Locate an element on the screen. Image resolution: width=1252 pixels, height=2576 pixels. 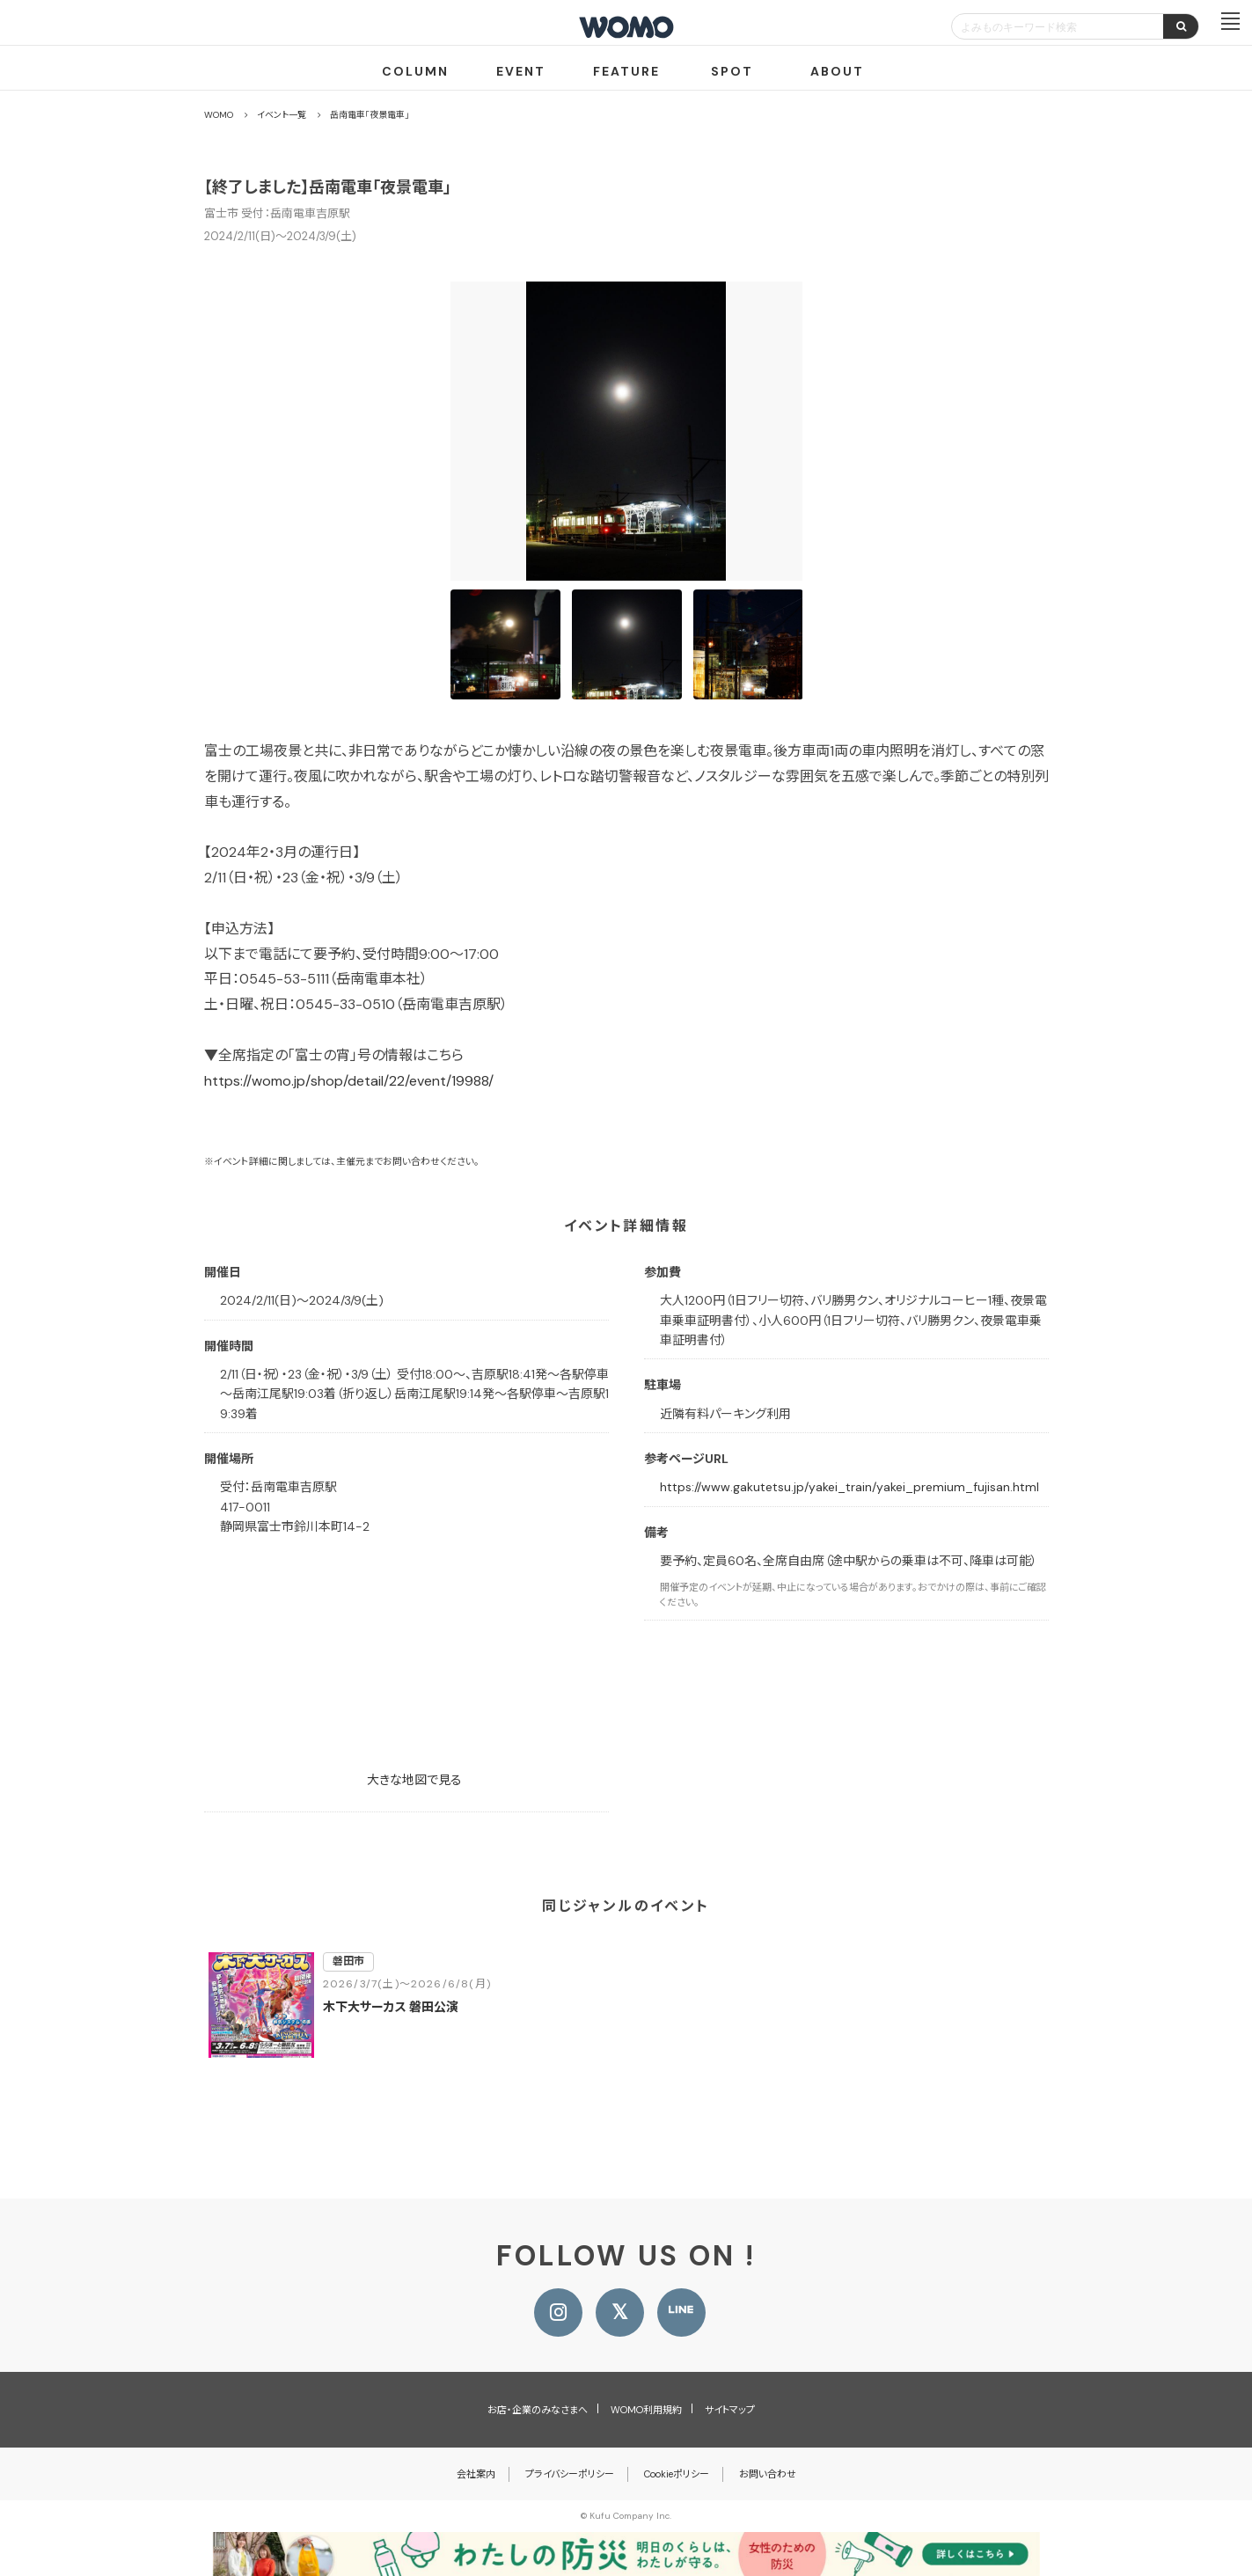
EVENT is located at coordinates (520, 71).